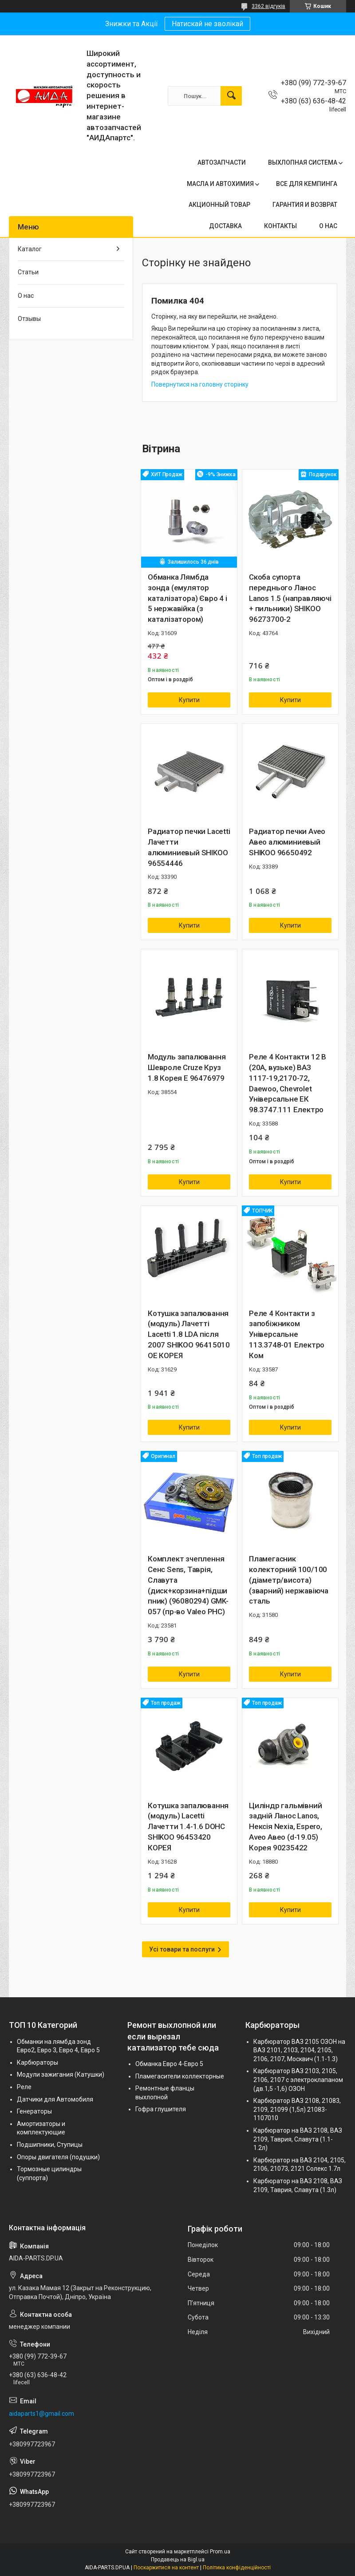 The height and width of the screenshot is (2576, 355). Describe the element at coordinates (221, 162) in the screenshot. I see `АВТОЗАПЧАСТИ` at that location.